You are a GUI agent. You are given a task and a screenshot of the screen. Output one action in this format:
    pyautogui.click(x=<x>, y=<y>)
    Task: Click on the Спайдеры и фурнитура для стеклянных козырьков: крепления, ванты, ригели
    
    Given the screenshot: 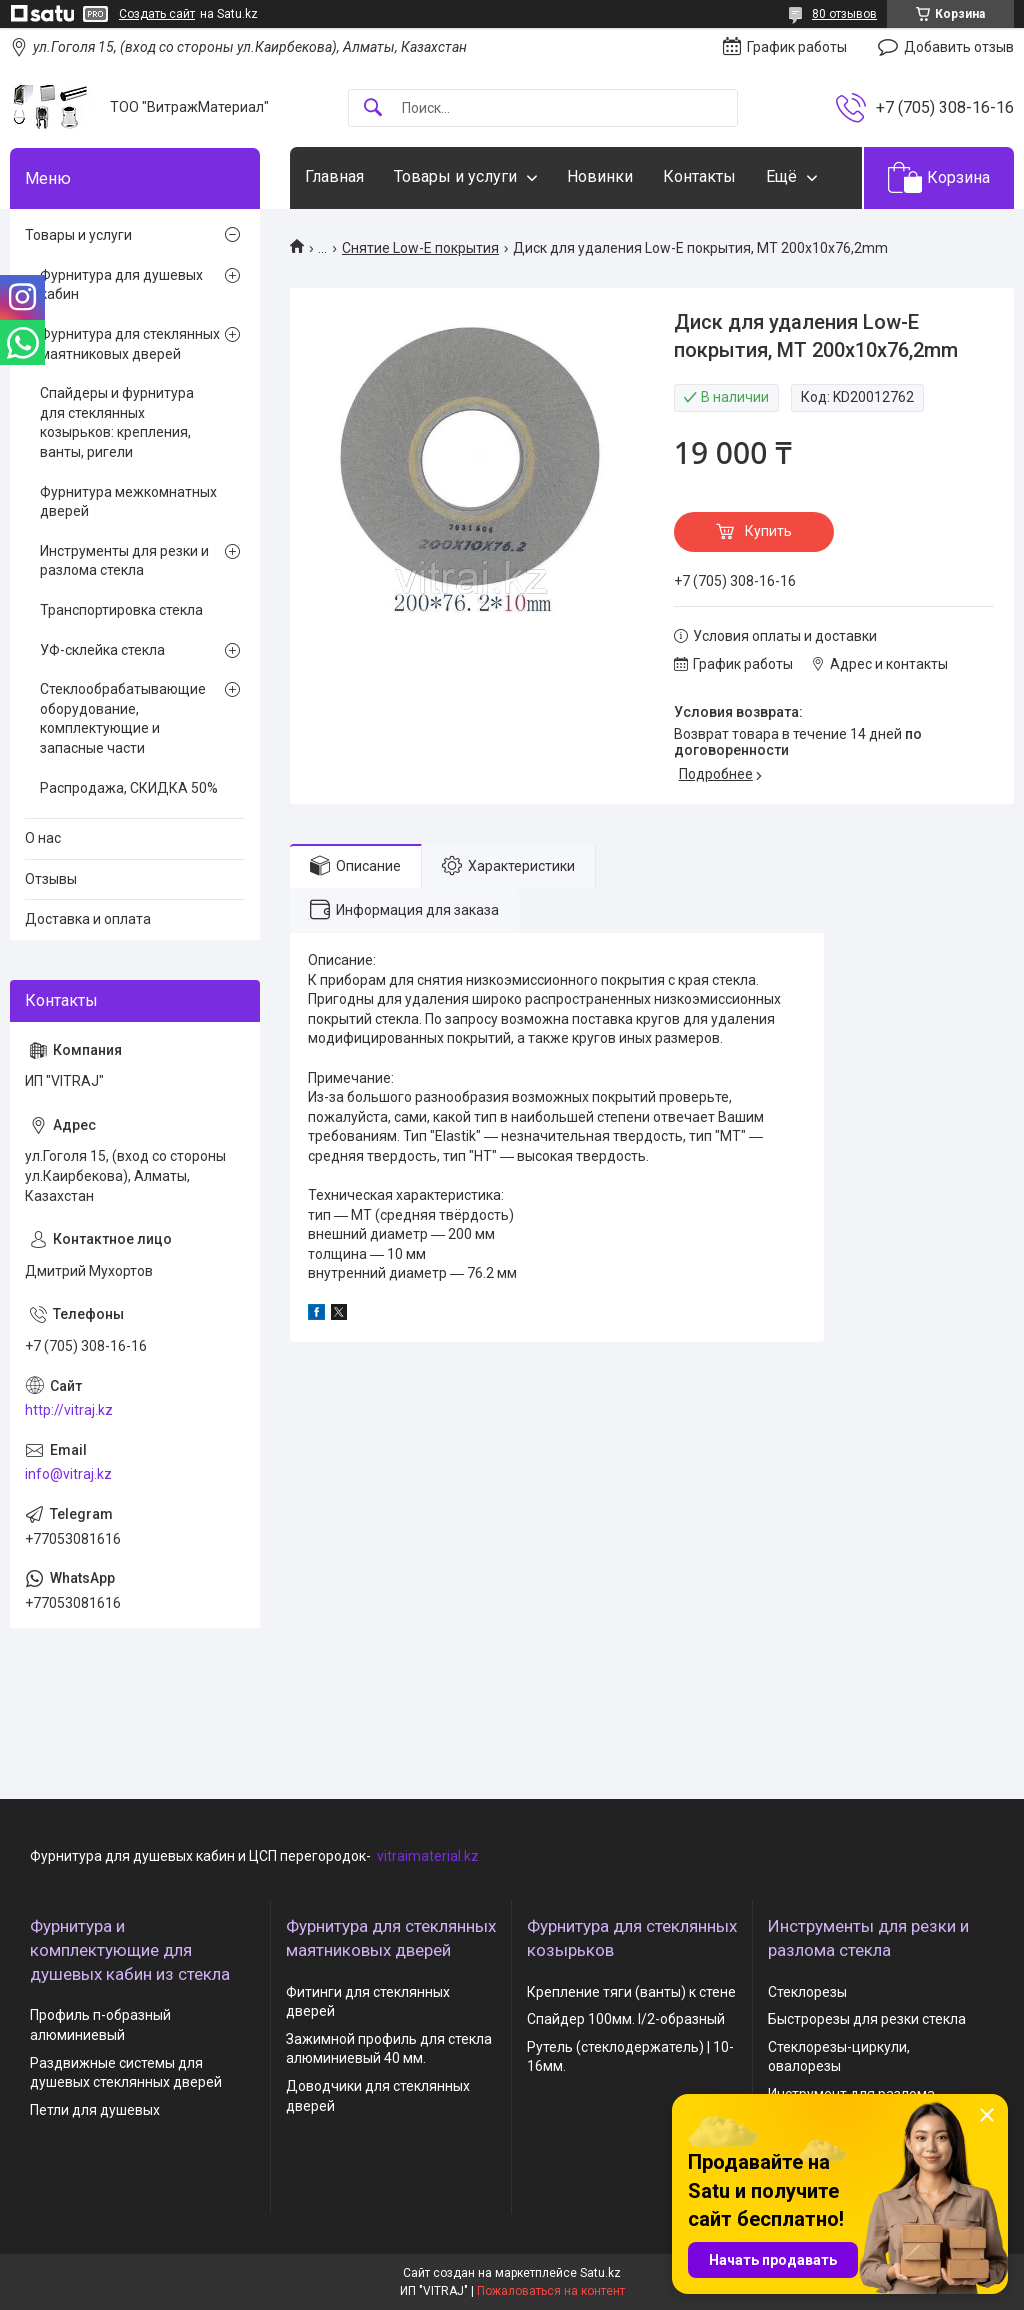 What is the action you would take?
    pyautogui.click(x=117, y=422)
    